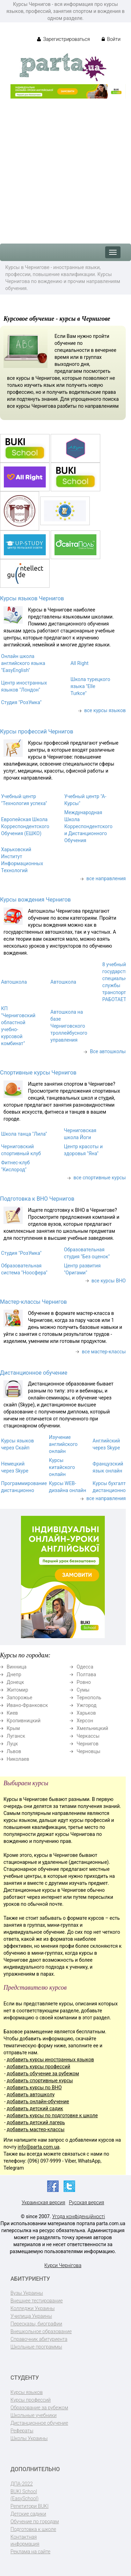 This screenshot has height=2576, width=131. I want to click on Одесса, so click(85, 1667).